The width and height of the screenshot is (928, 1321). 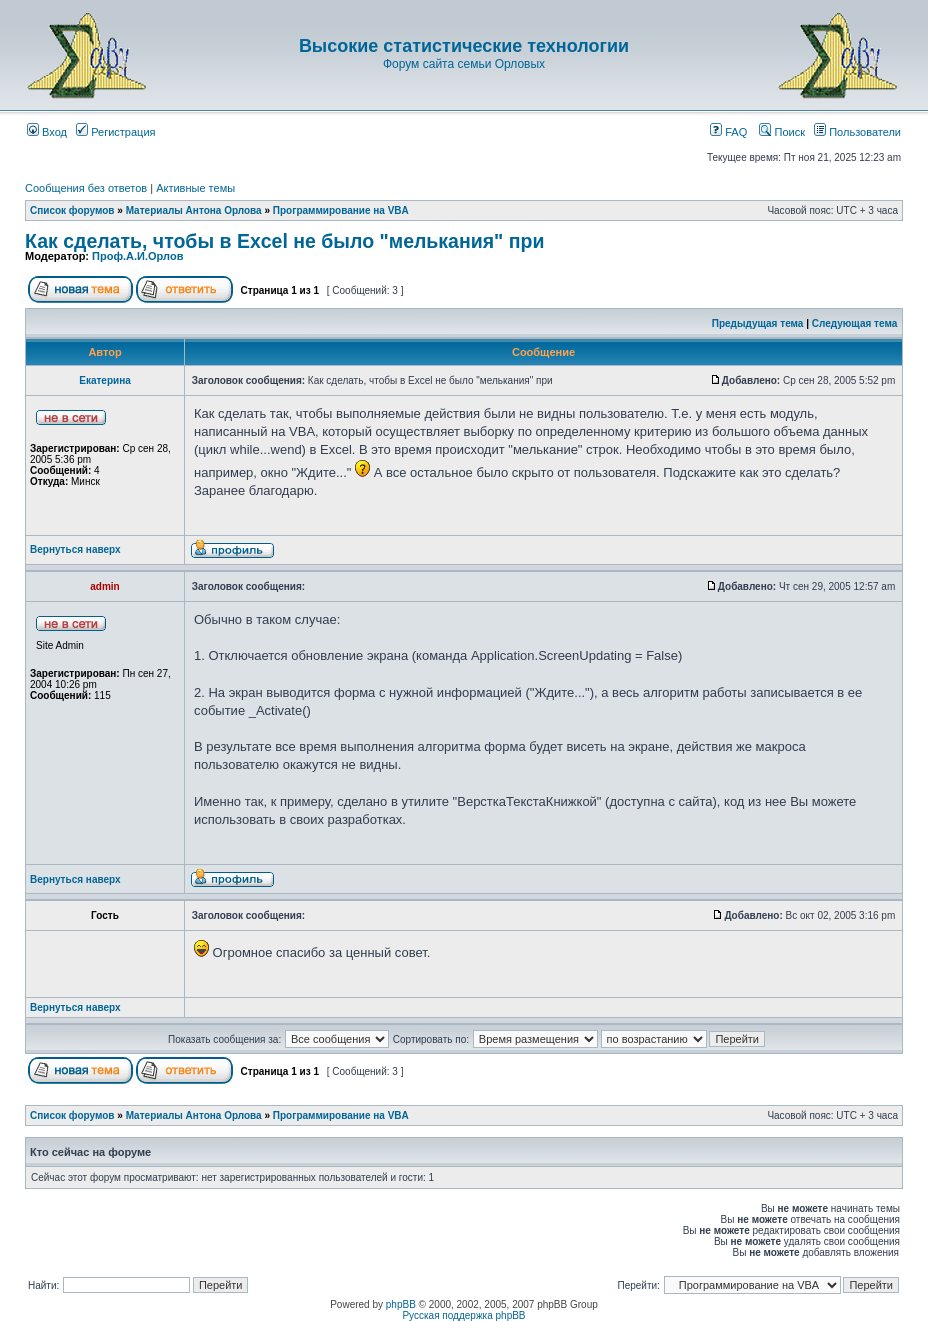 I want to click on Активные темы, so click(x=195, y=188).